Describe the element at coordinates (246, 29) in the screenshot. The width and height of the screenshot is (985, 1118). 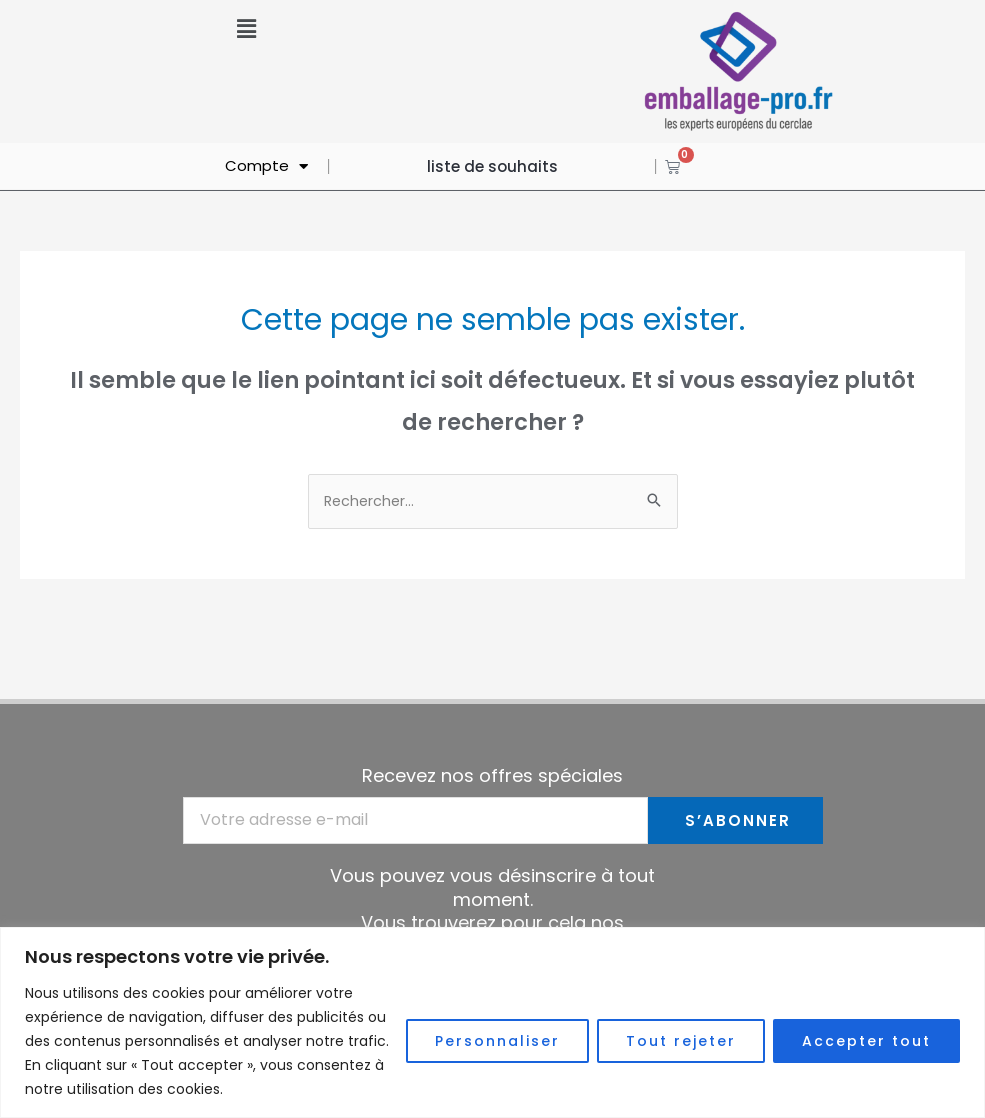
I see `[button]` at that location.